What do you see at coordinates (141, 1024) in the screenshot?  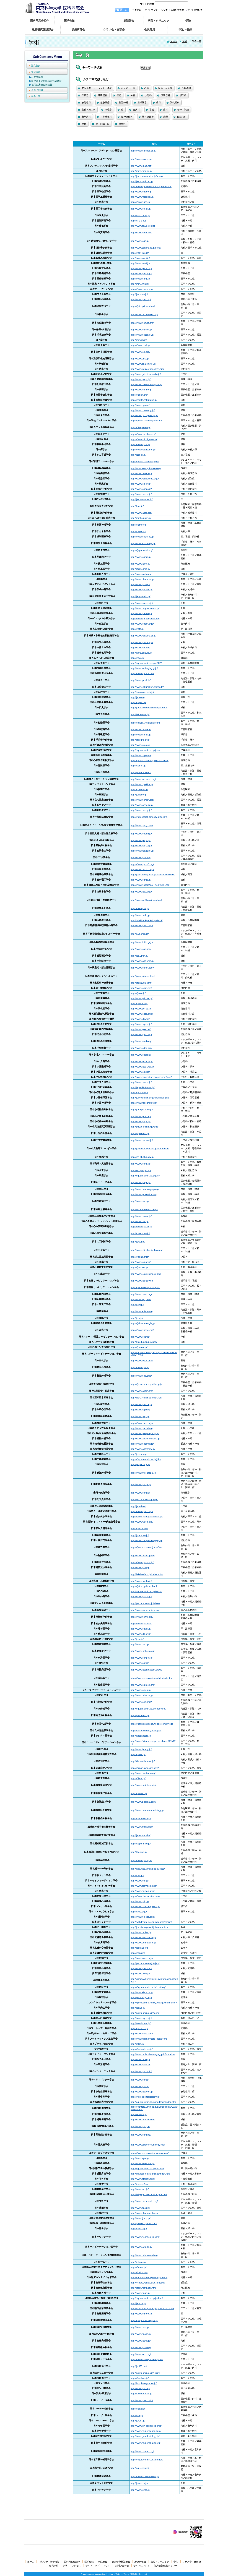 I see `http://www.jsgs.or.jp/` at bounding box center [141, 1024].